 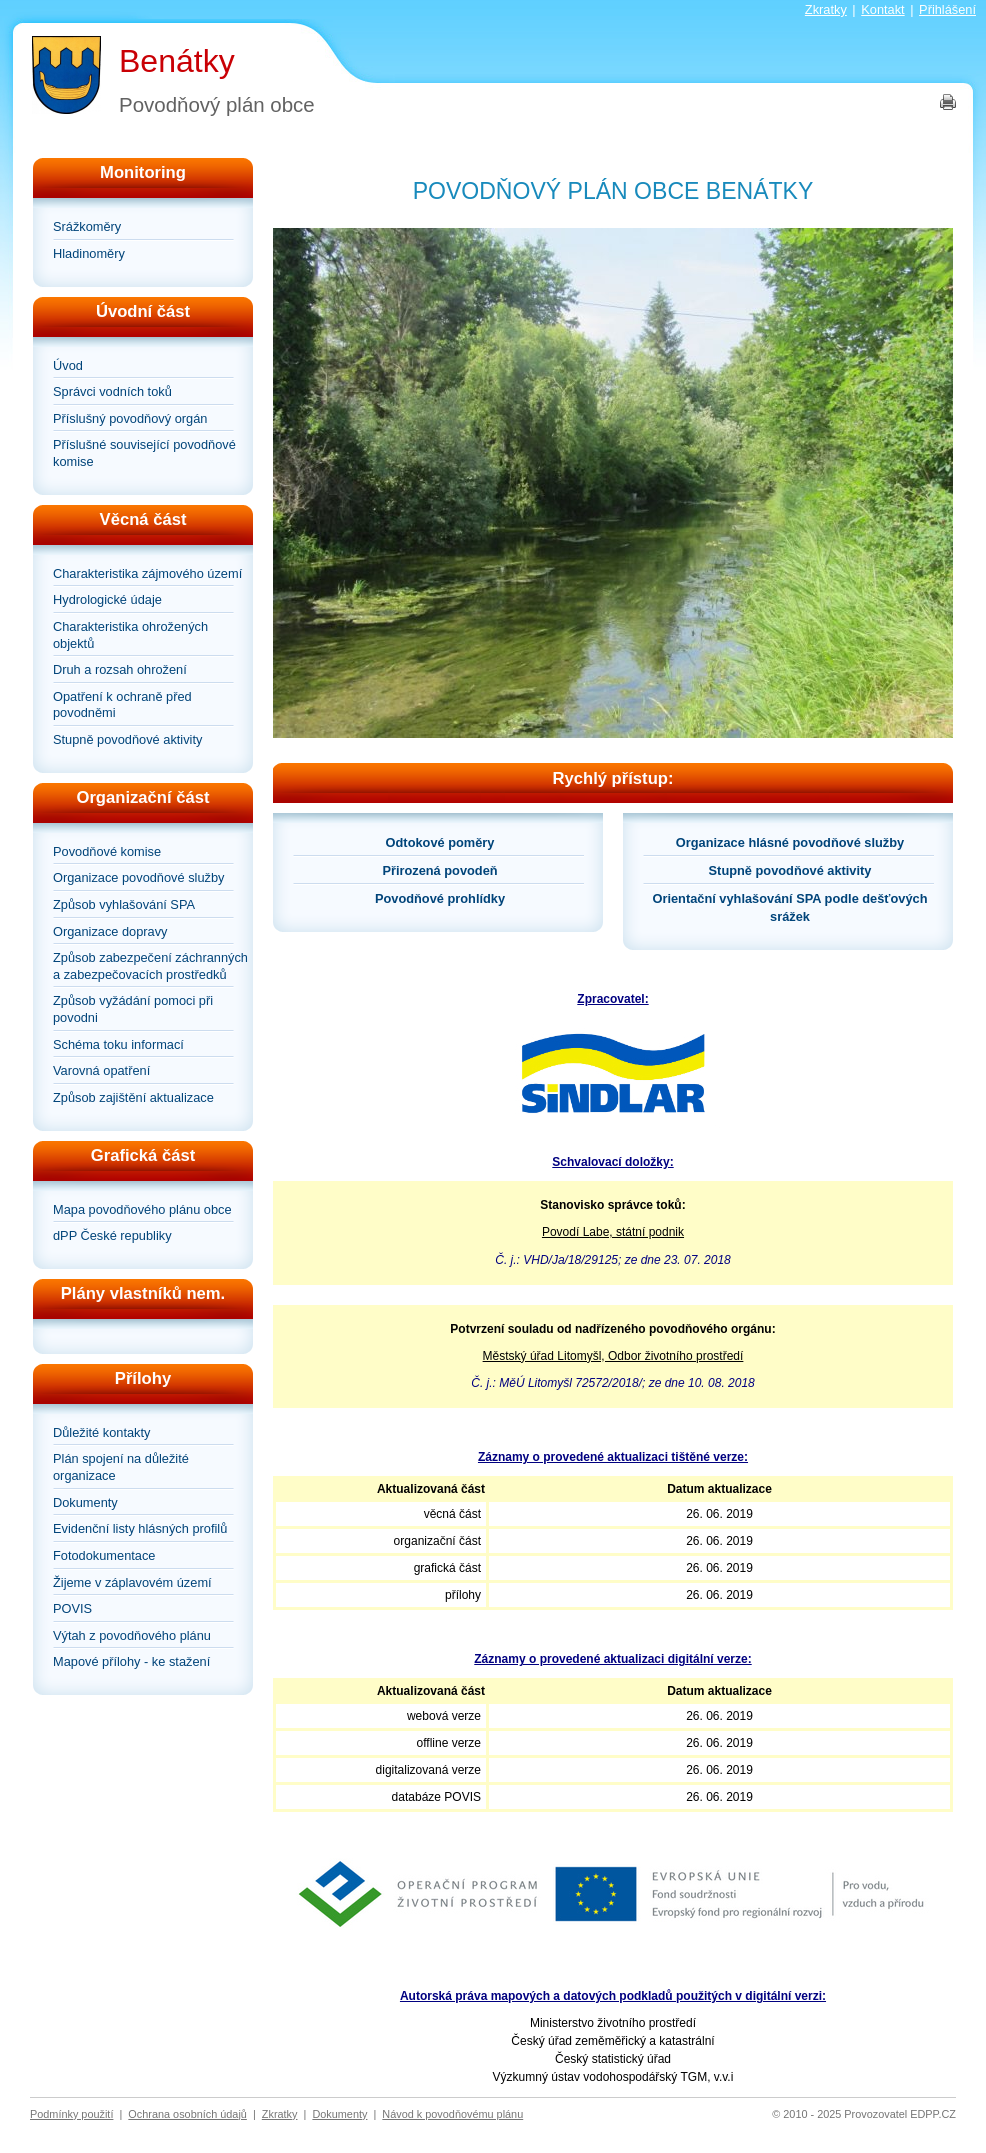 What do you see at coordinates (72, 1608) in the screenshot?
I see `POVIS` at bounding box center [72, 1608].